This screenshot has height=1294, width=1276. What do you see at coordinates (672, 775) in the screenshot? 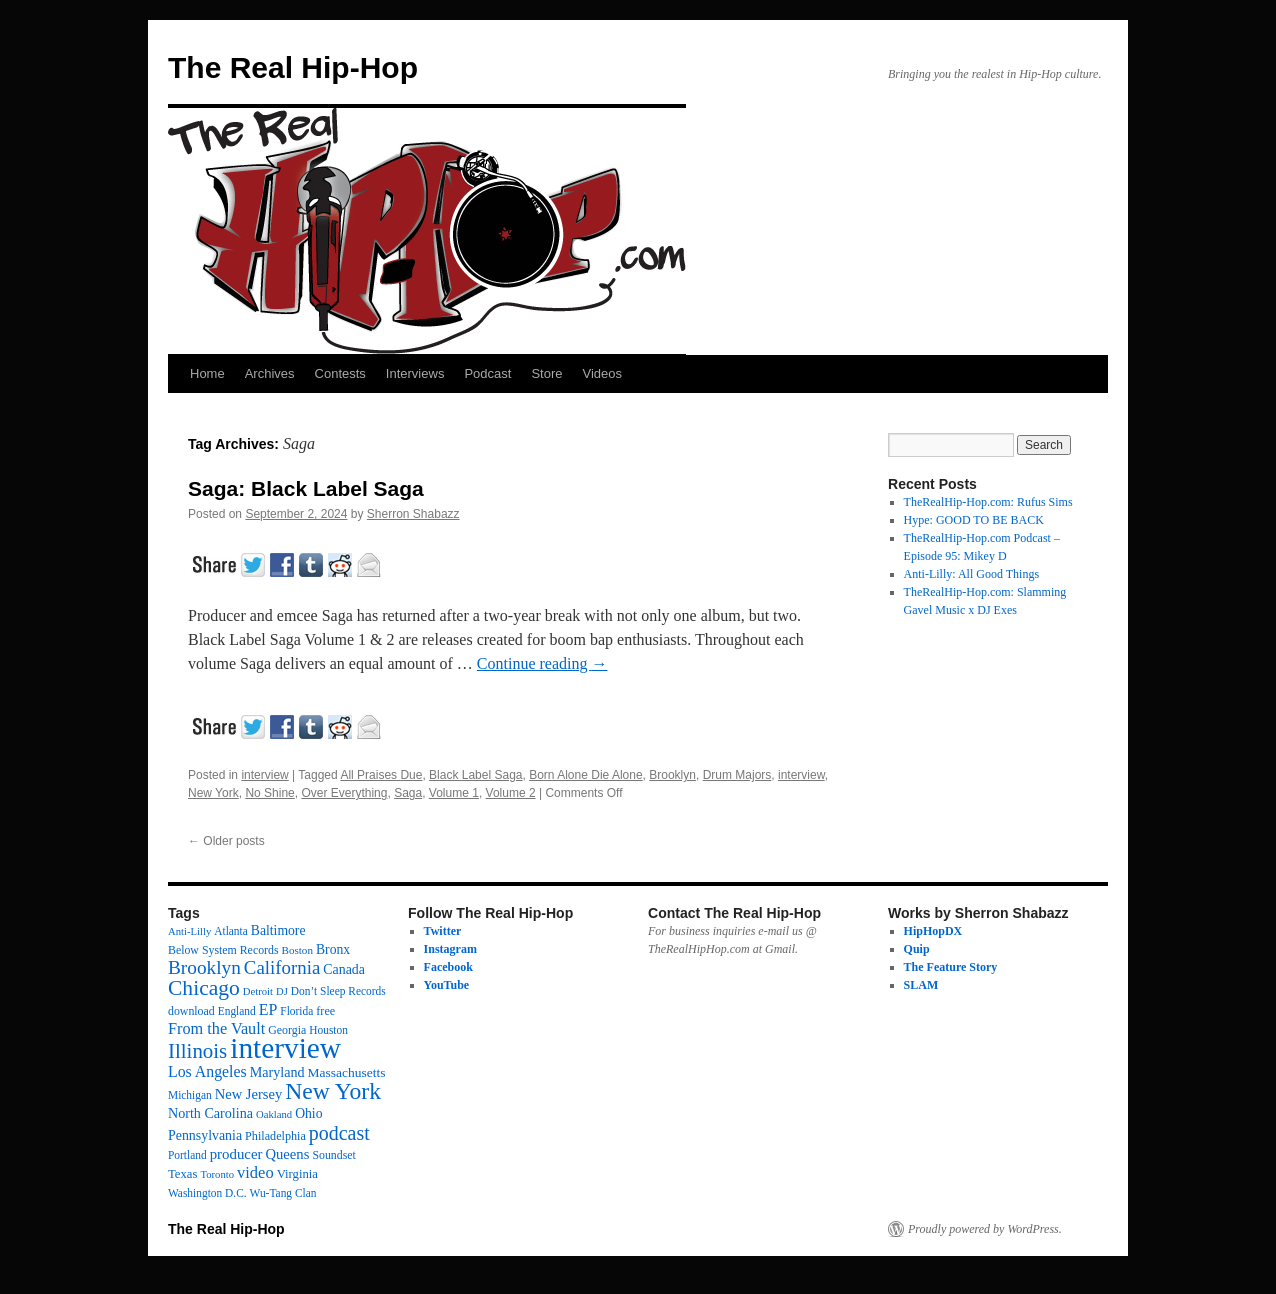
I see `Brooklyn` at bounding box center [672, 775].